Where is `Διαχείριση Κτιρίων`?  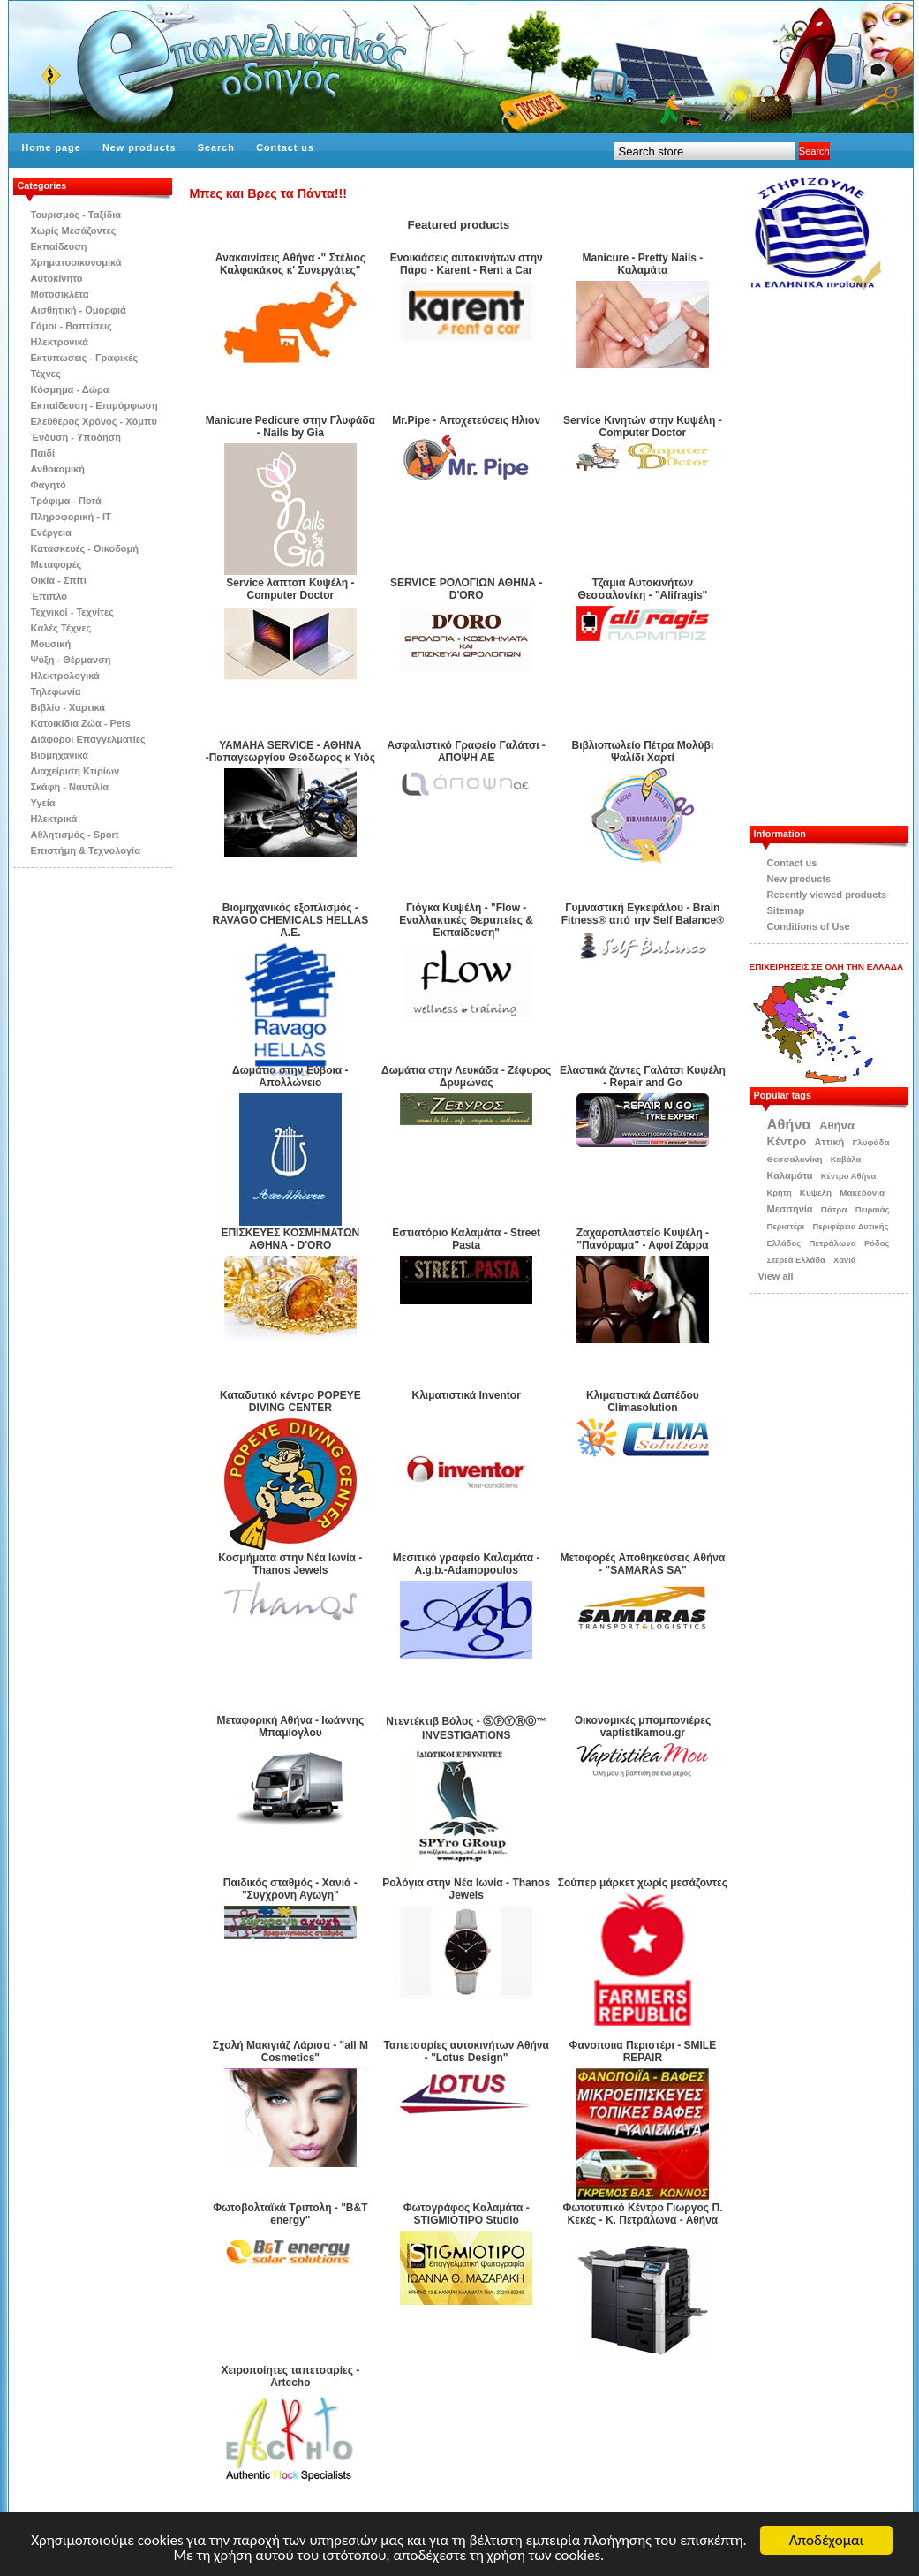 Διαχείριση Κτιρίων is located at coordinates (75, 771).